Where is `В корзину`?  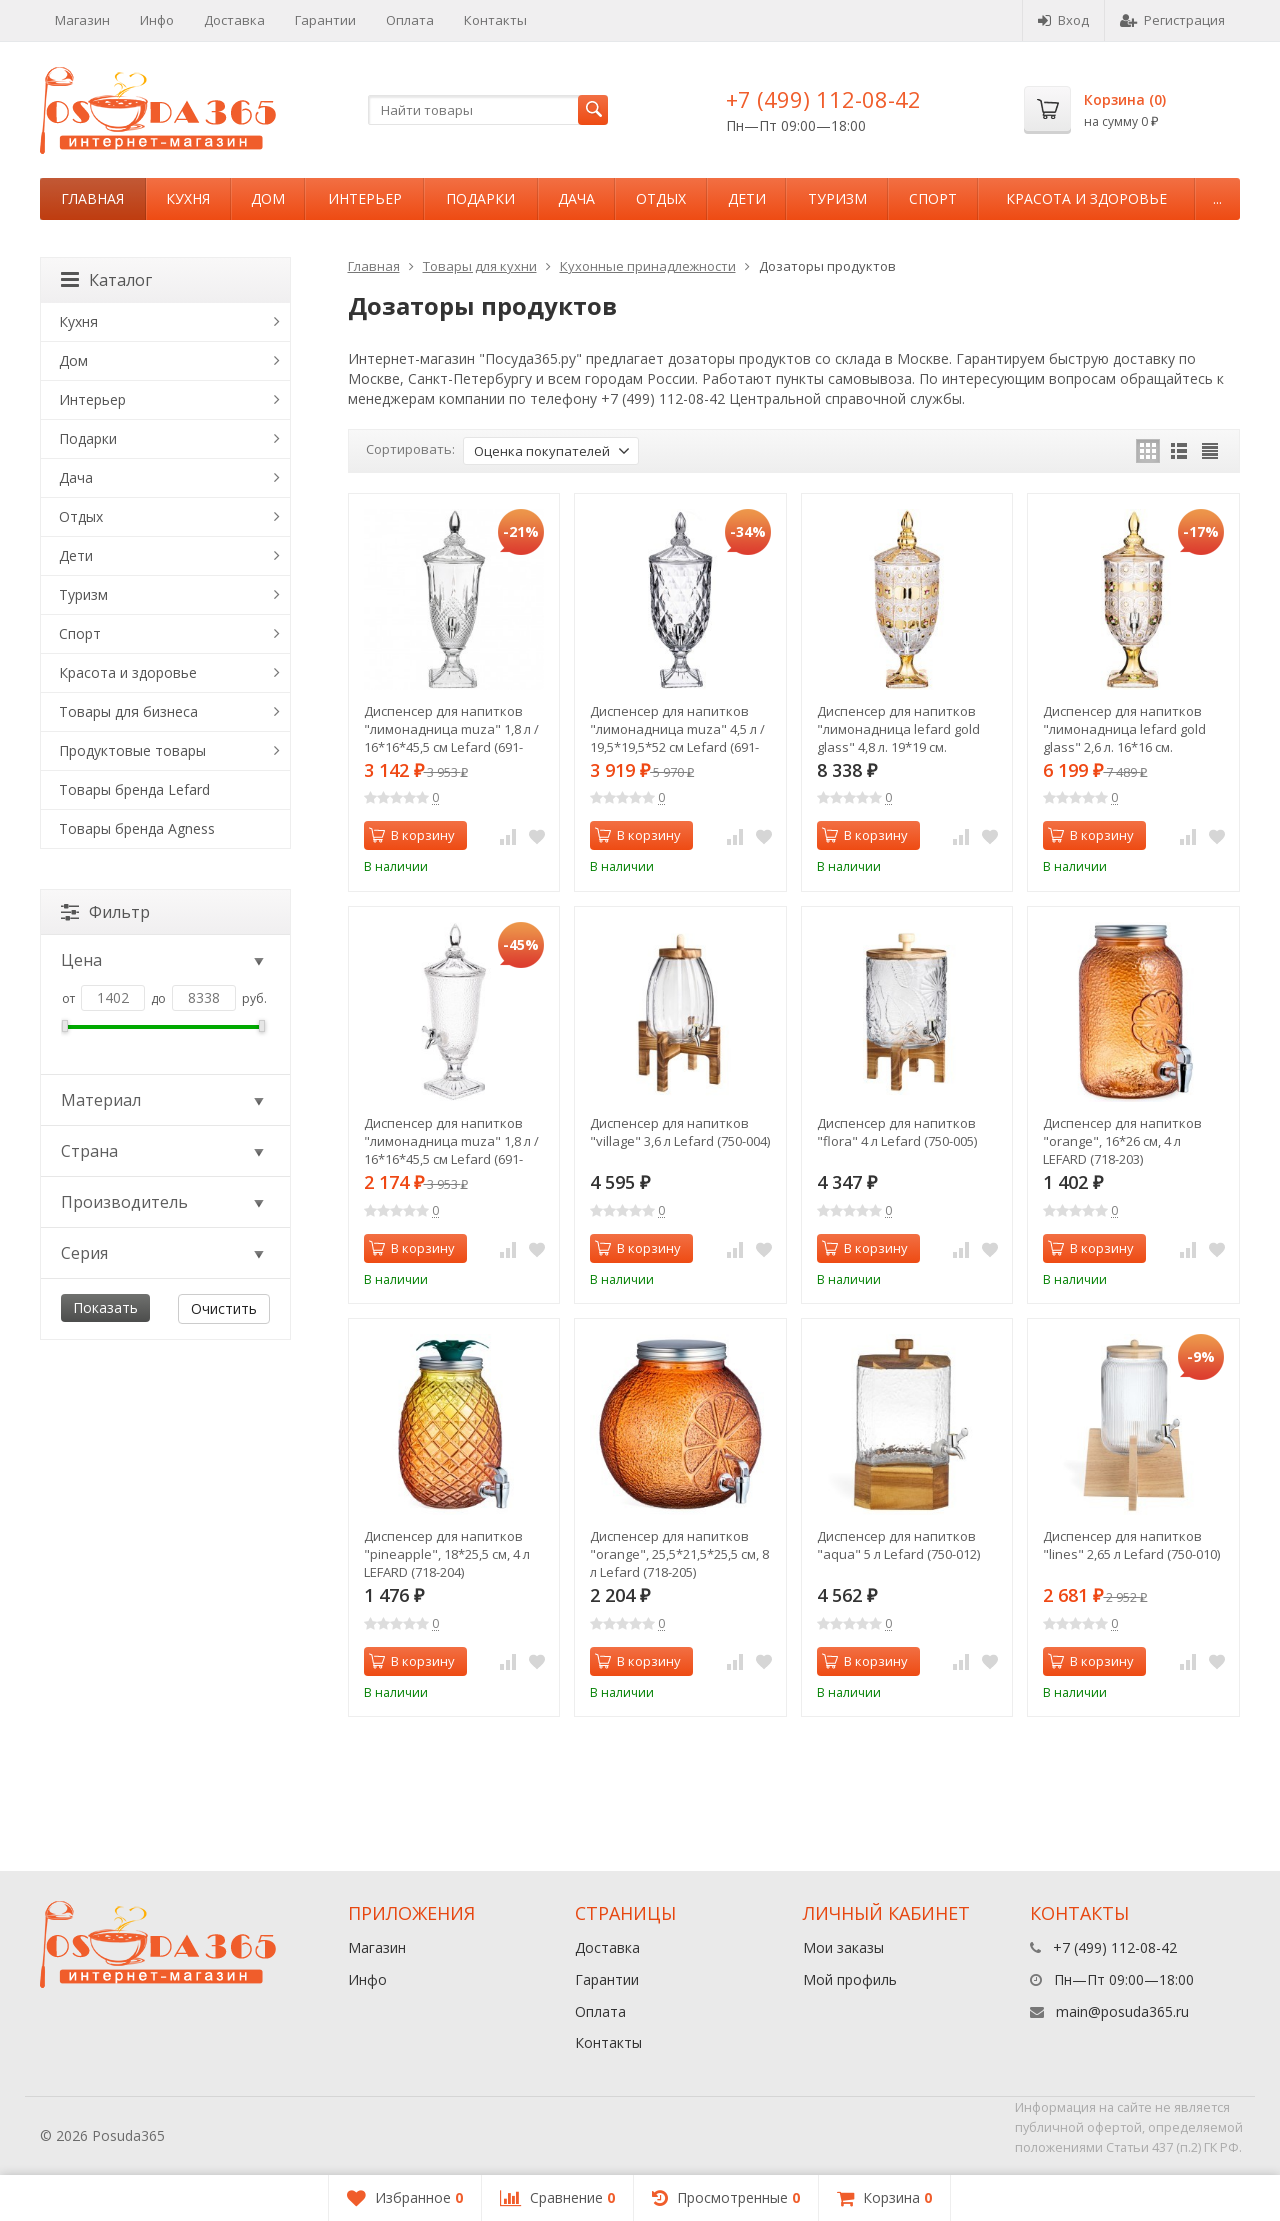
В корзину is located at coordinates (412, 835).